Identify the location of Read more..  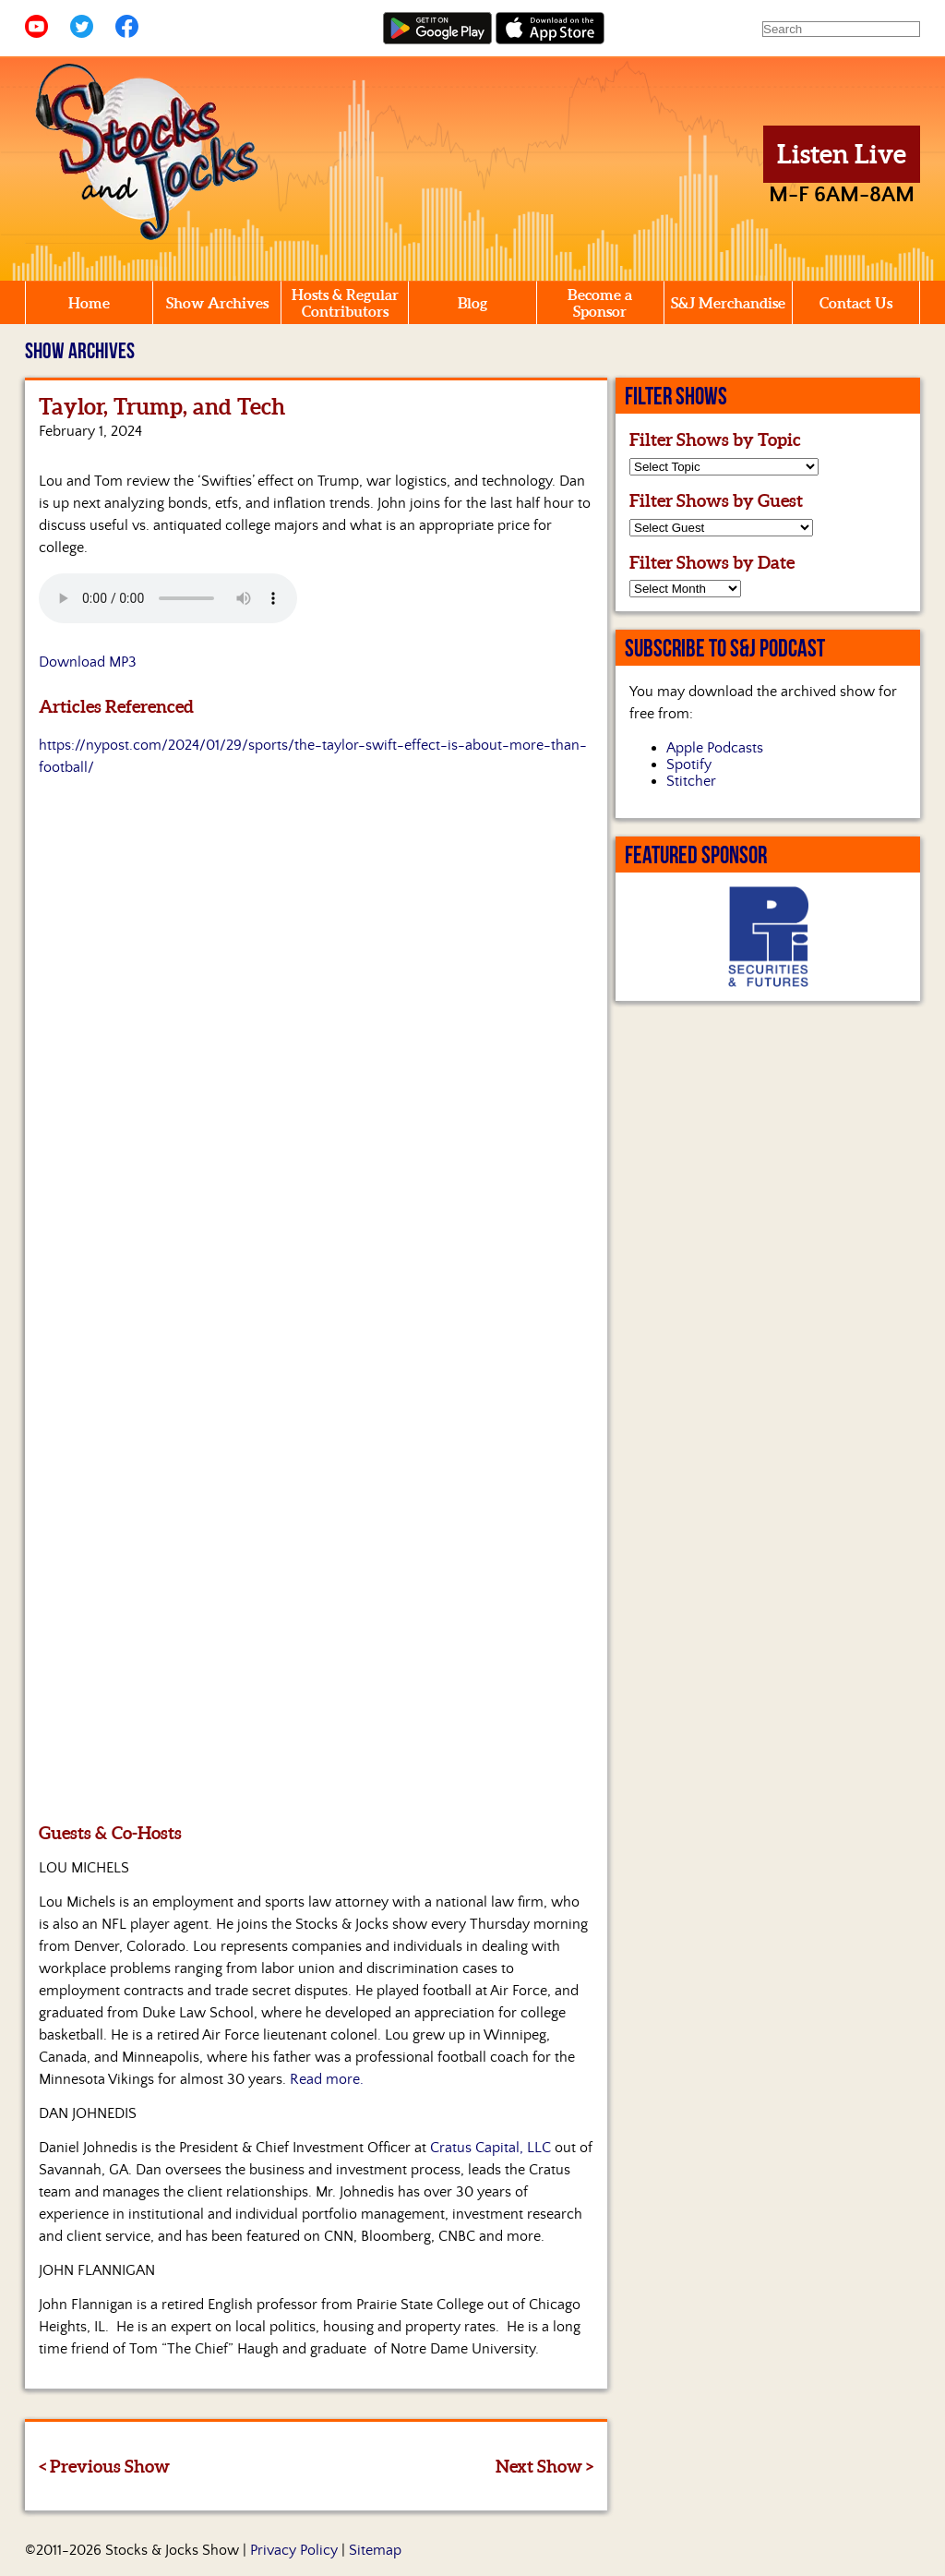
(327, 2079).